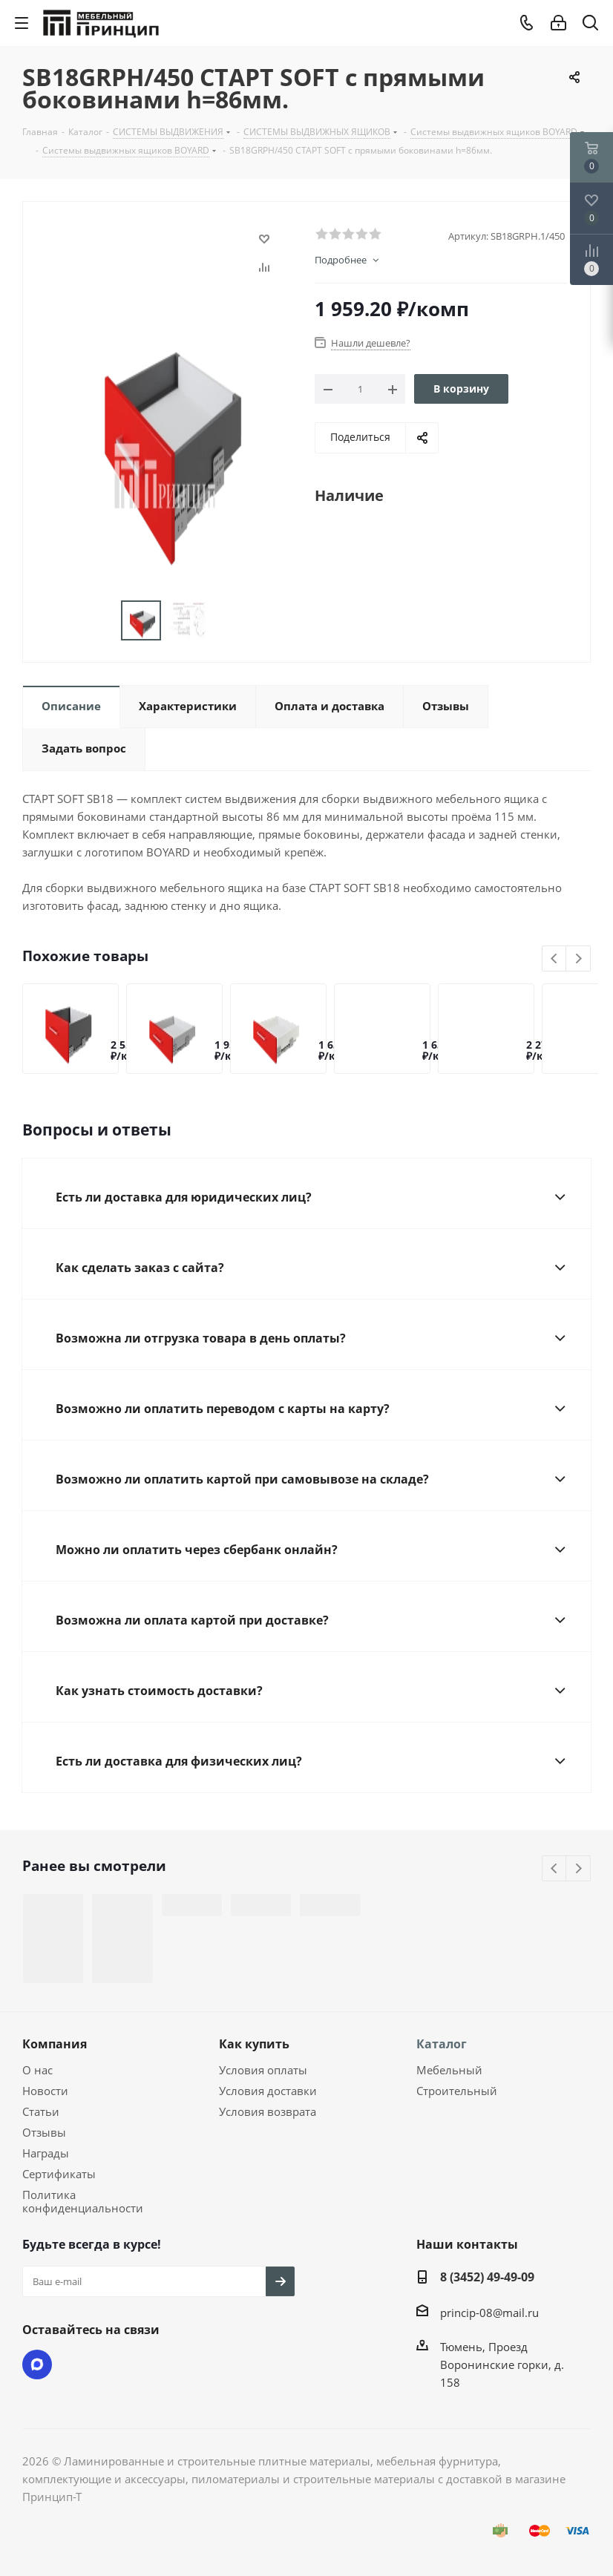 The image size is (613, 2576). Describe the element at coordinates (44, 2132) in the screenshot. I see `Отзывы` at that location.